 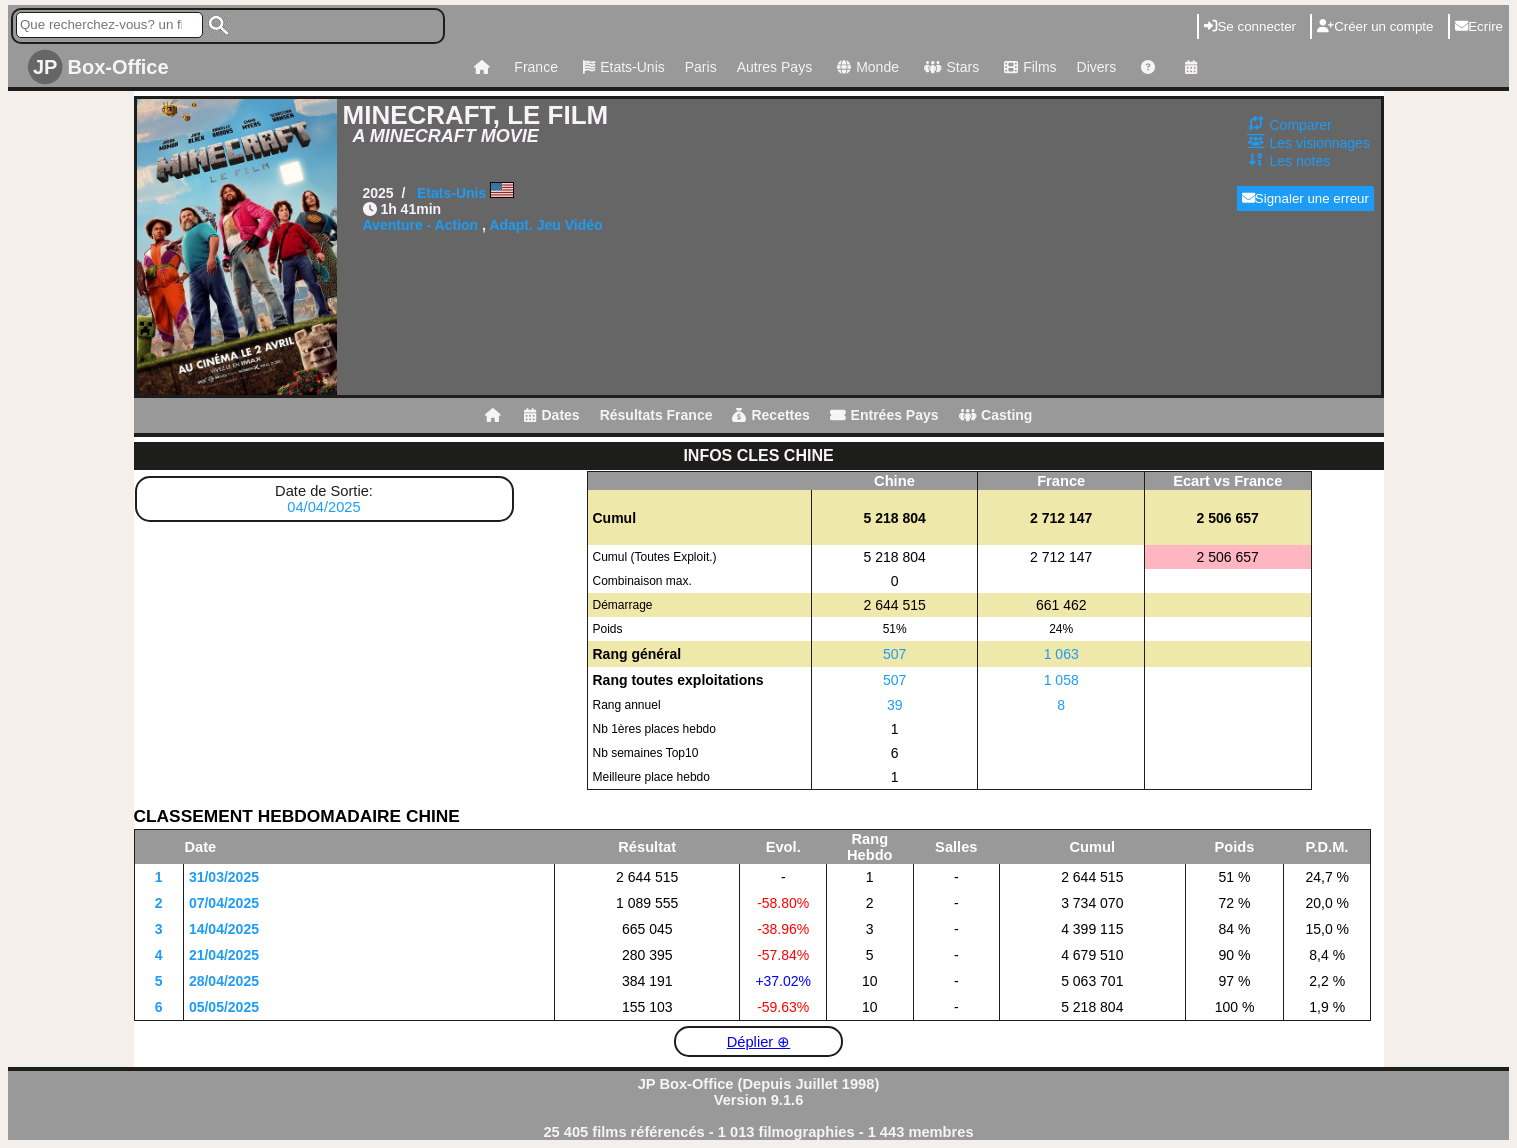 What do you see at coordinates (774, 67) in the screenshot?
I see `Autres Pays` at bounding box center [774, 67].